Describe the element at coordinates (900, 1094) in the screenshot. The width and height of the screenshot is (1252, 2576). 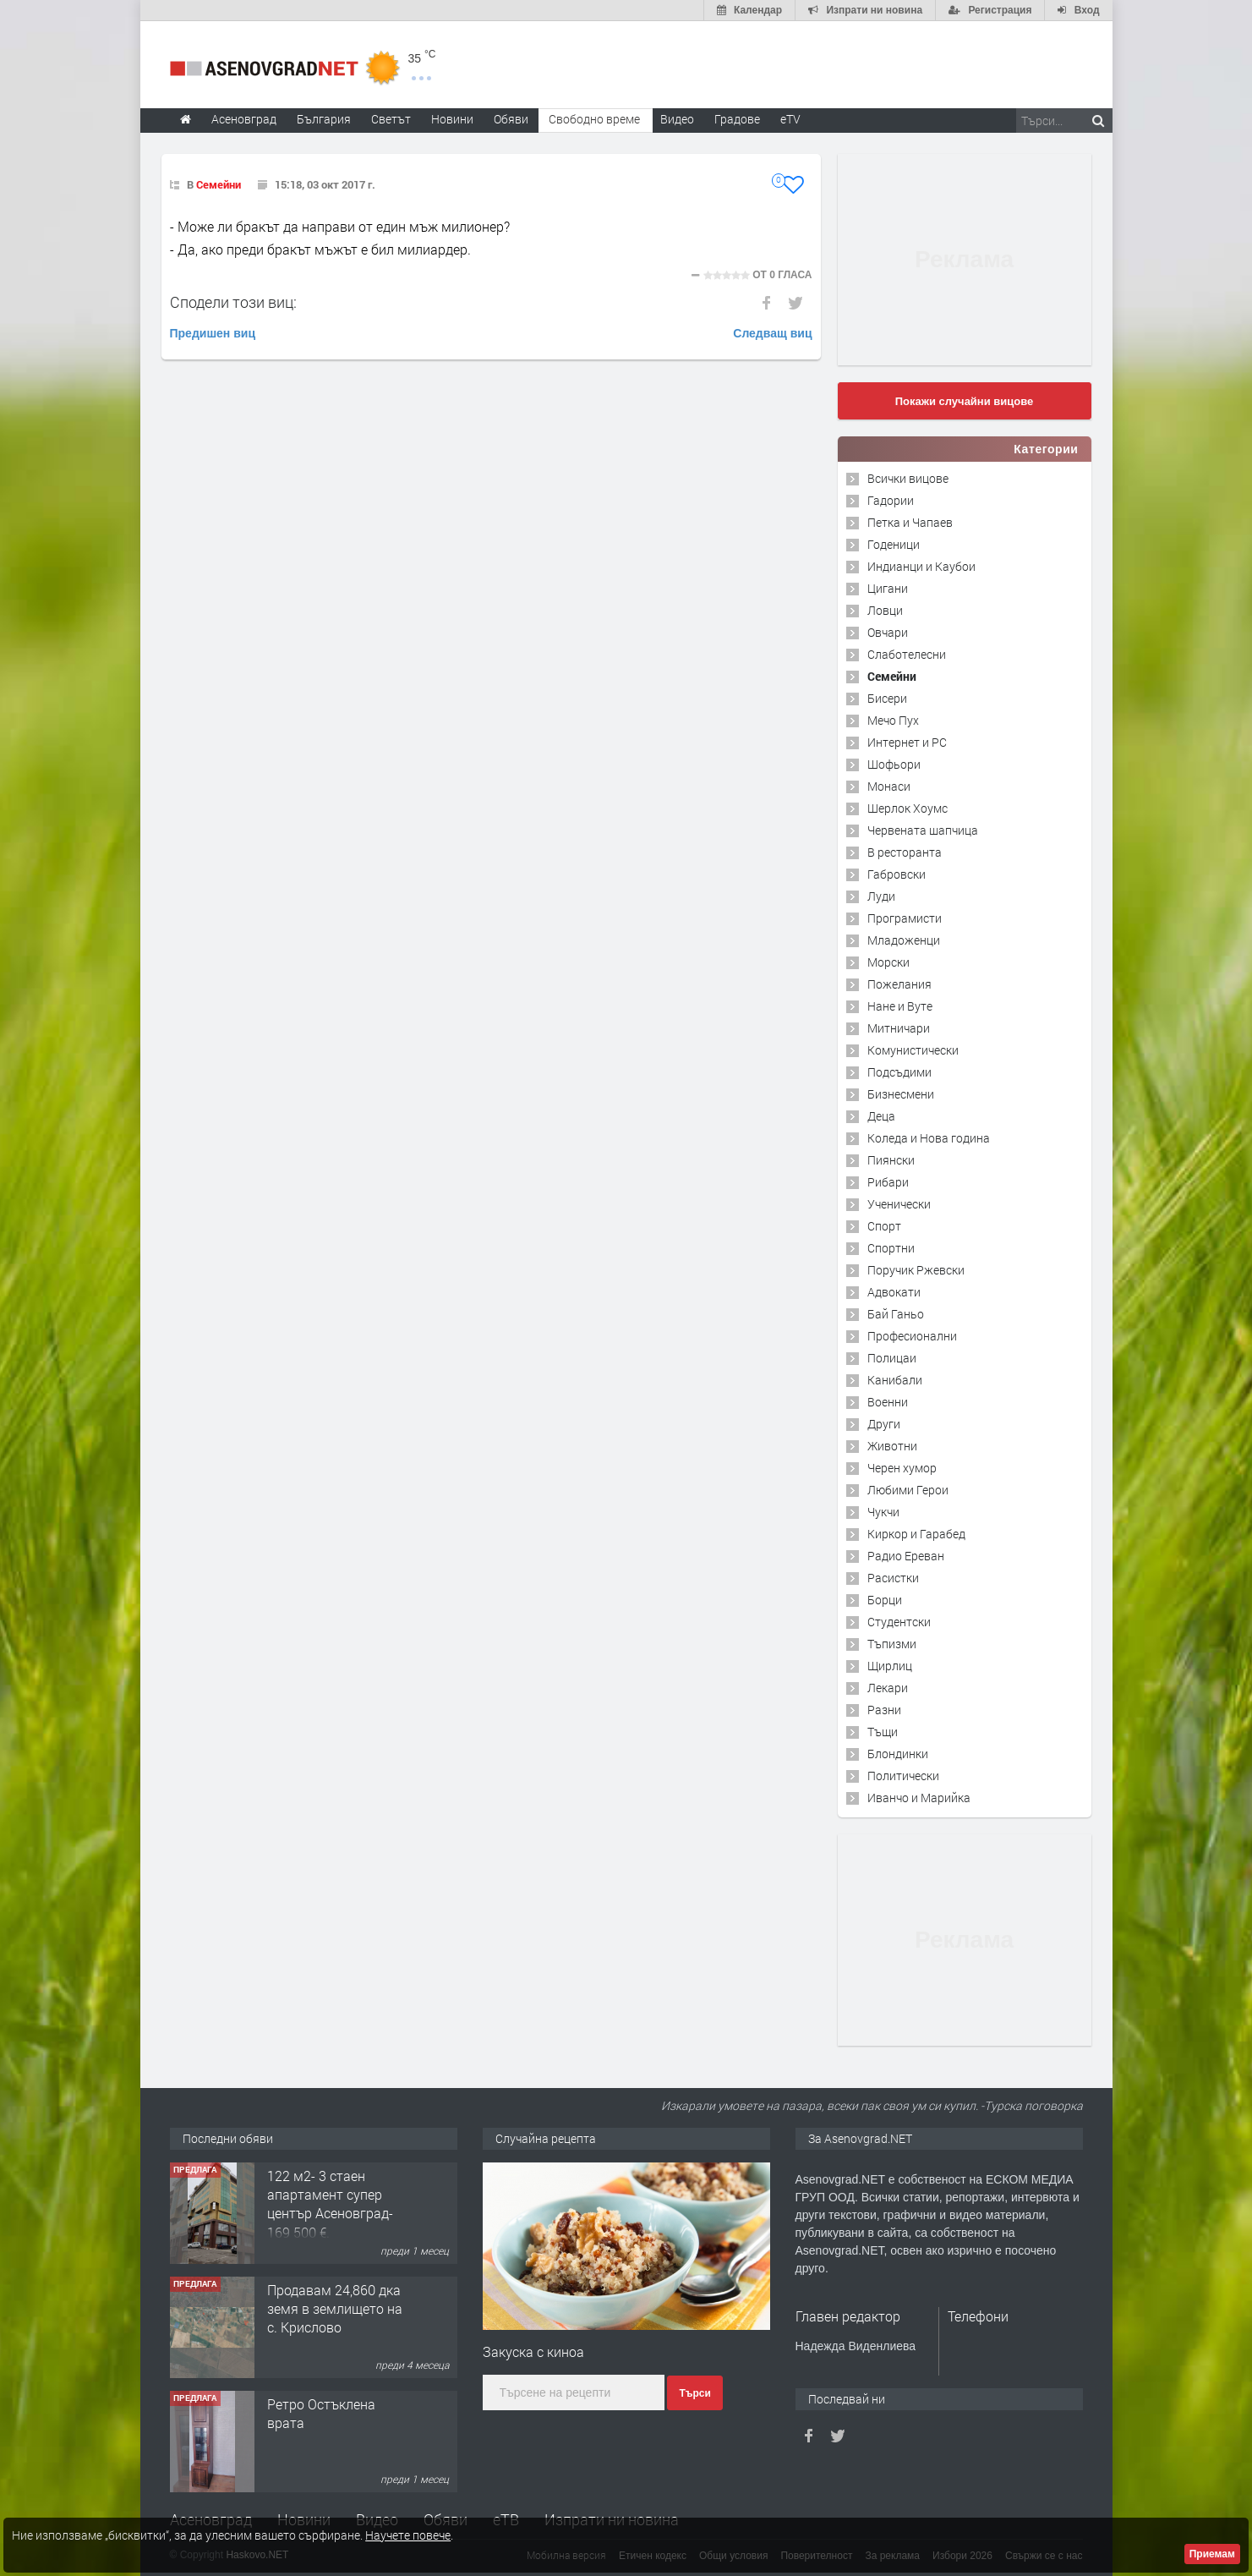
I see `Бизнесмени` at that location.